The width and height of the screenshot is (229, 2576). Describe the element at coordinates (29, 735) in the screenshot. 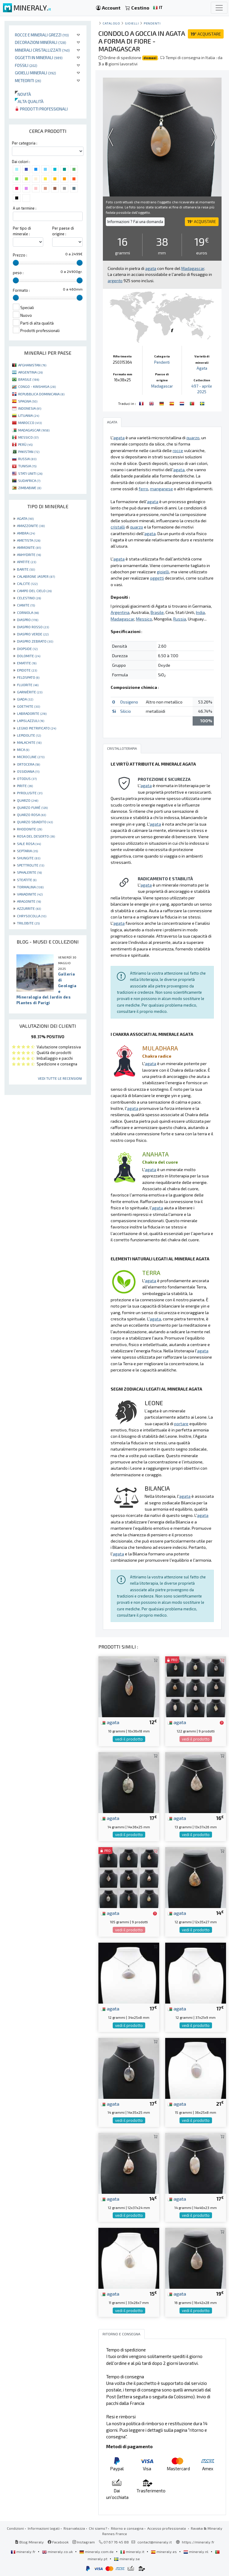

I see `LEPIDOLITE` at that location.